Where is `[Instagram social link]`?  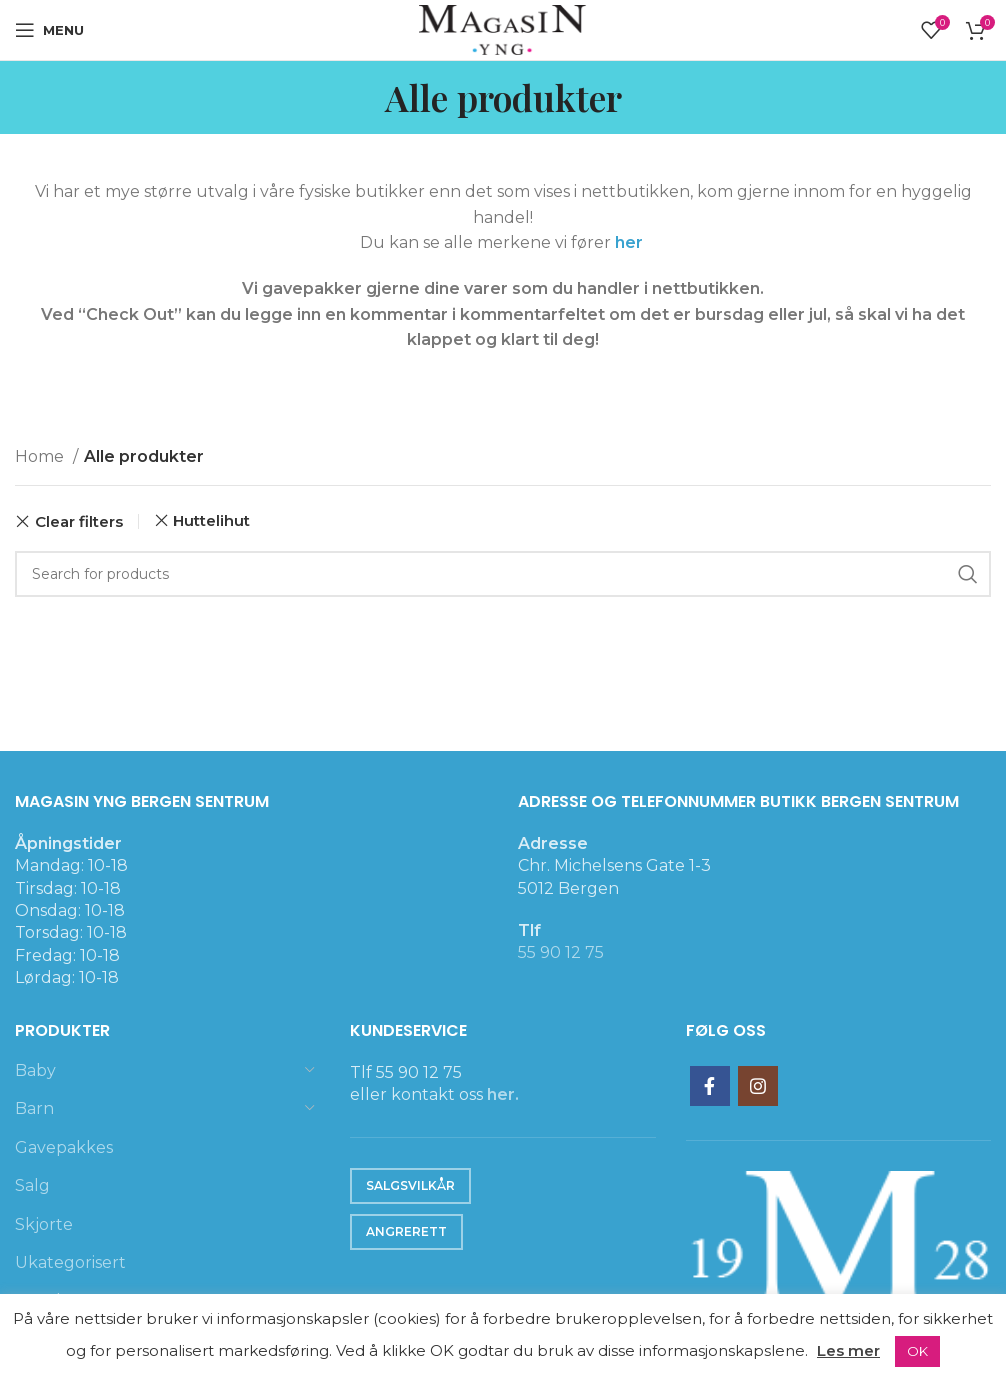 [Instagram social link] is located at coordinates (758, 1086).